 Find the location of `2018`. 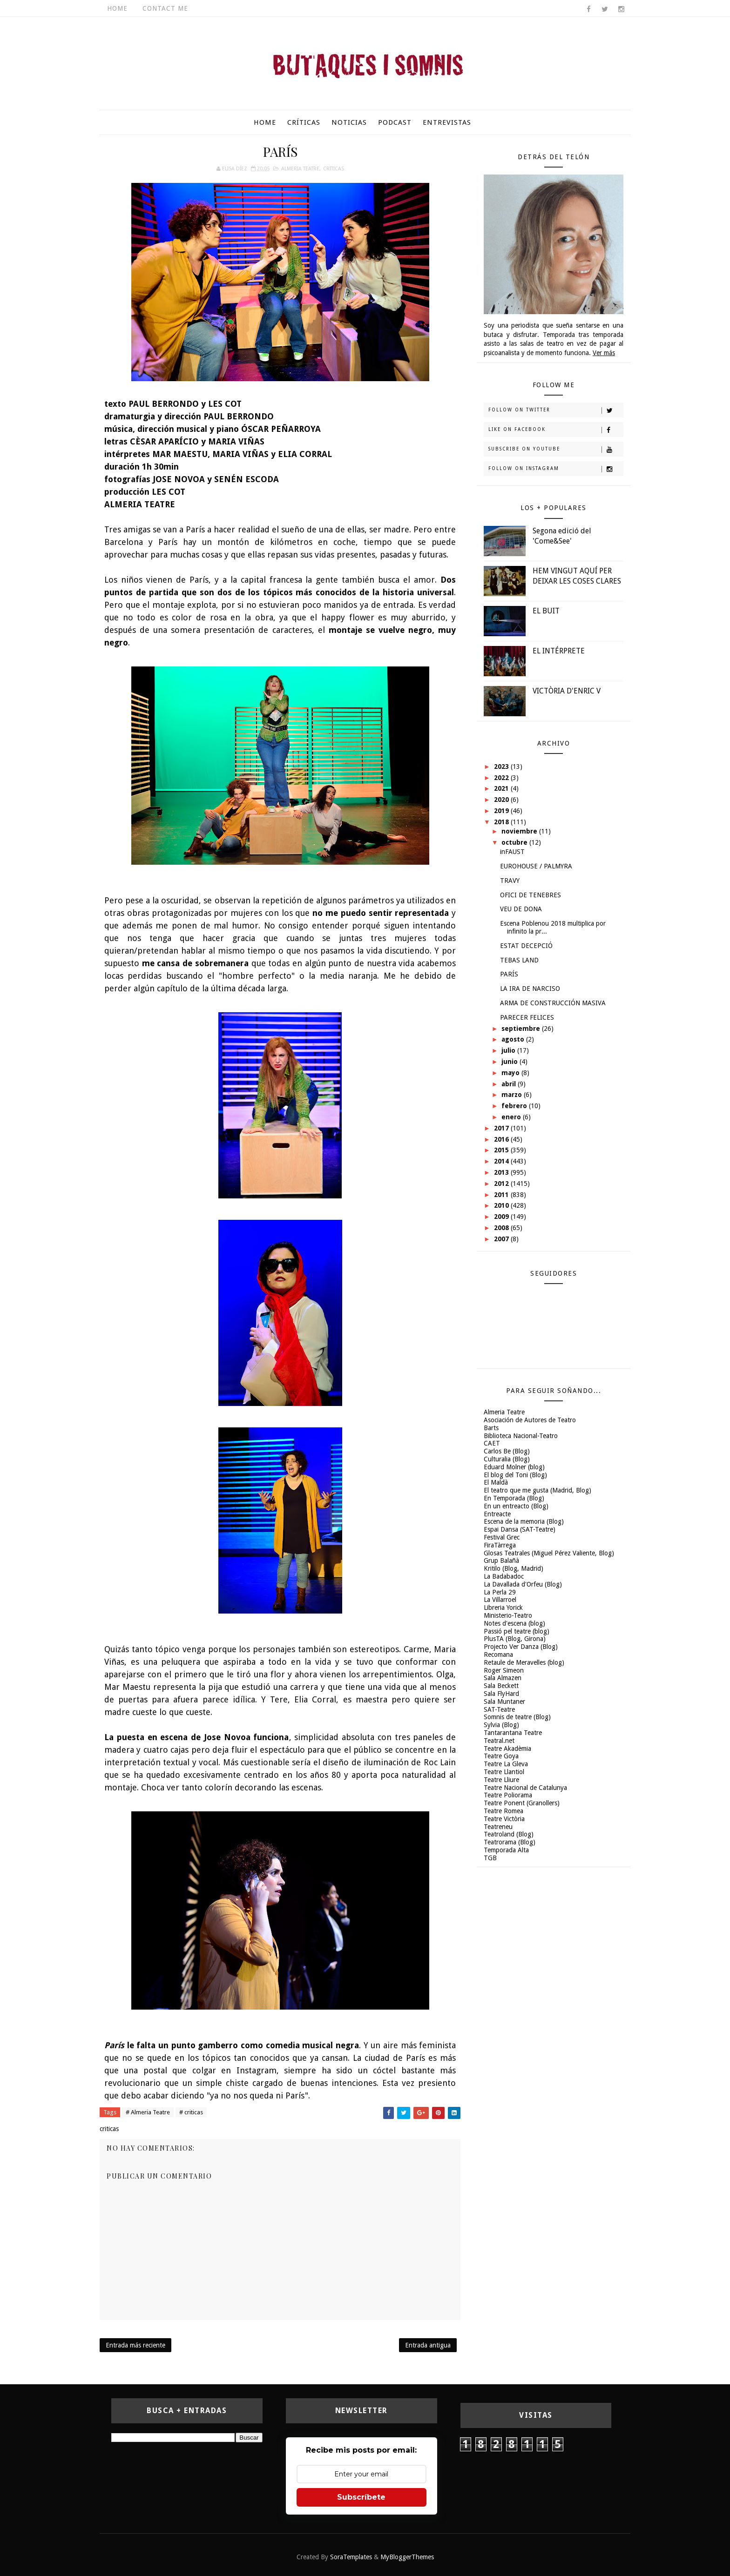

2018 is located at coordinates (502, 822).